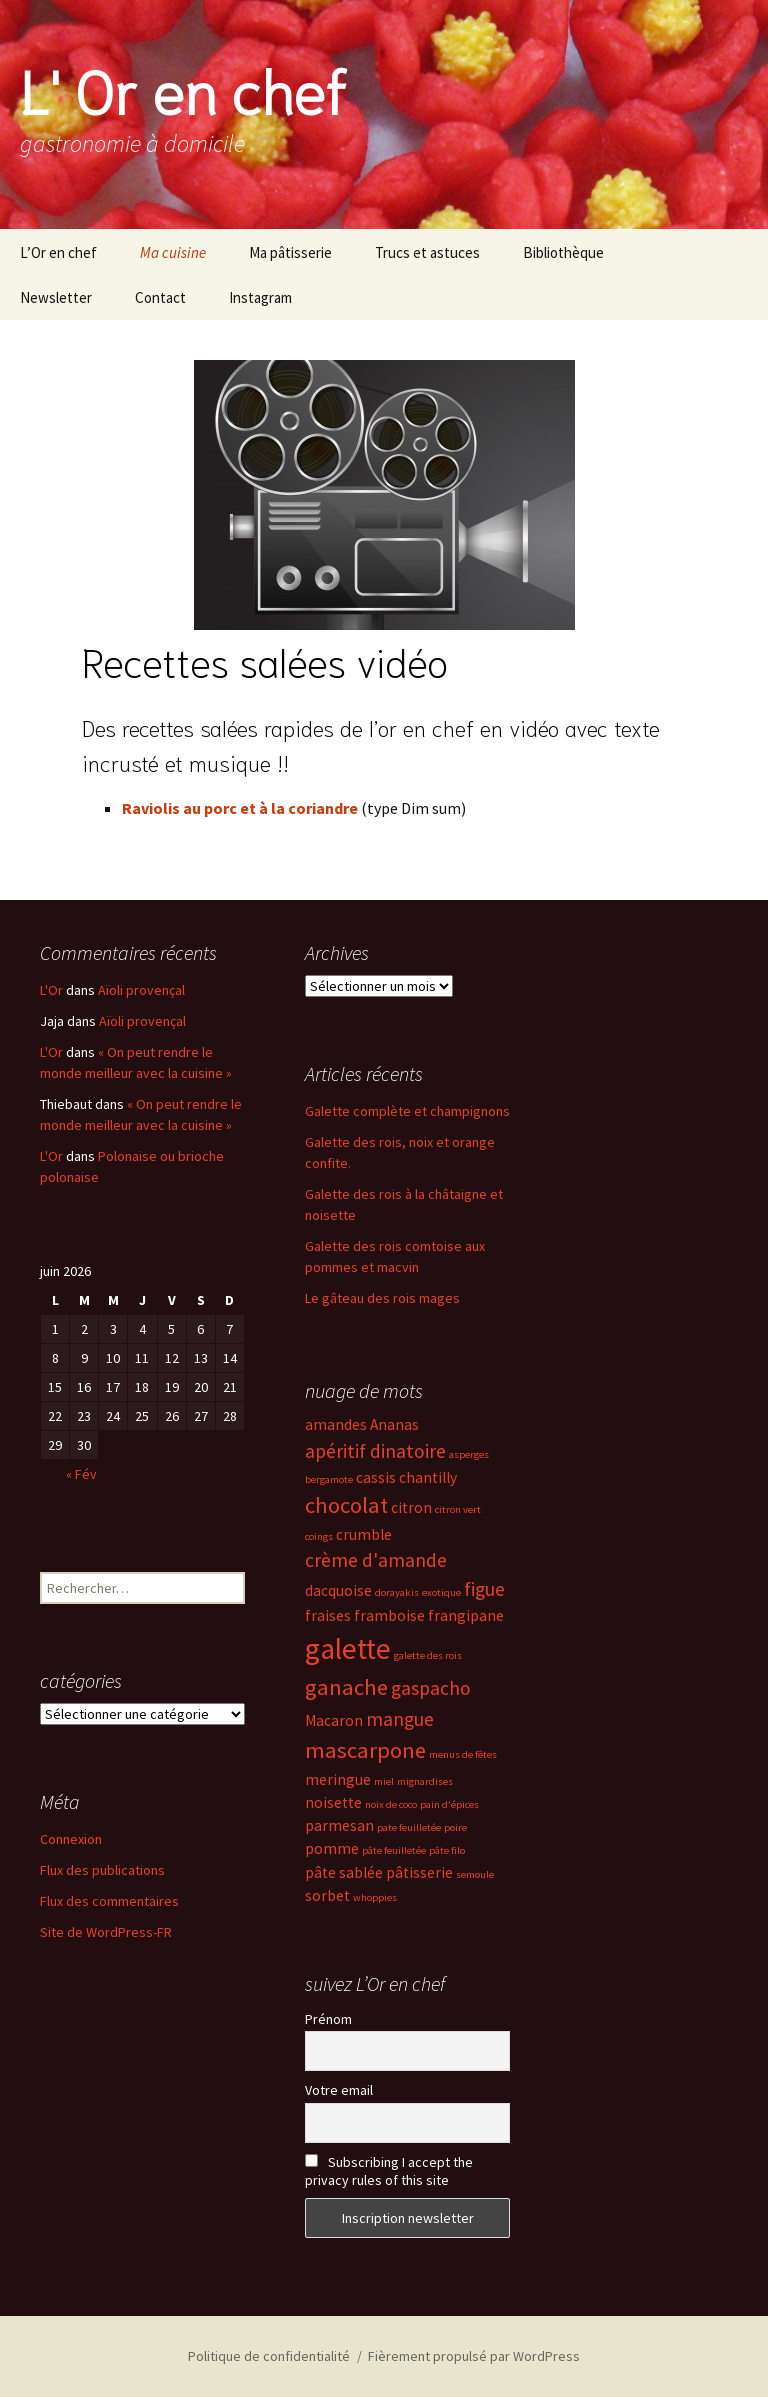 Image resolution: width=768 pixels, height=2397 pixels. I want to click on apéritif dinatoire [apéritif dinatoire (4 éléments)], so click(375, 1451).